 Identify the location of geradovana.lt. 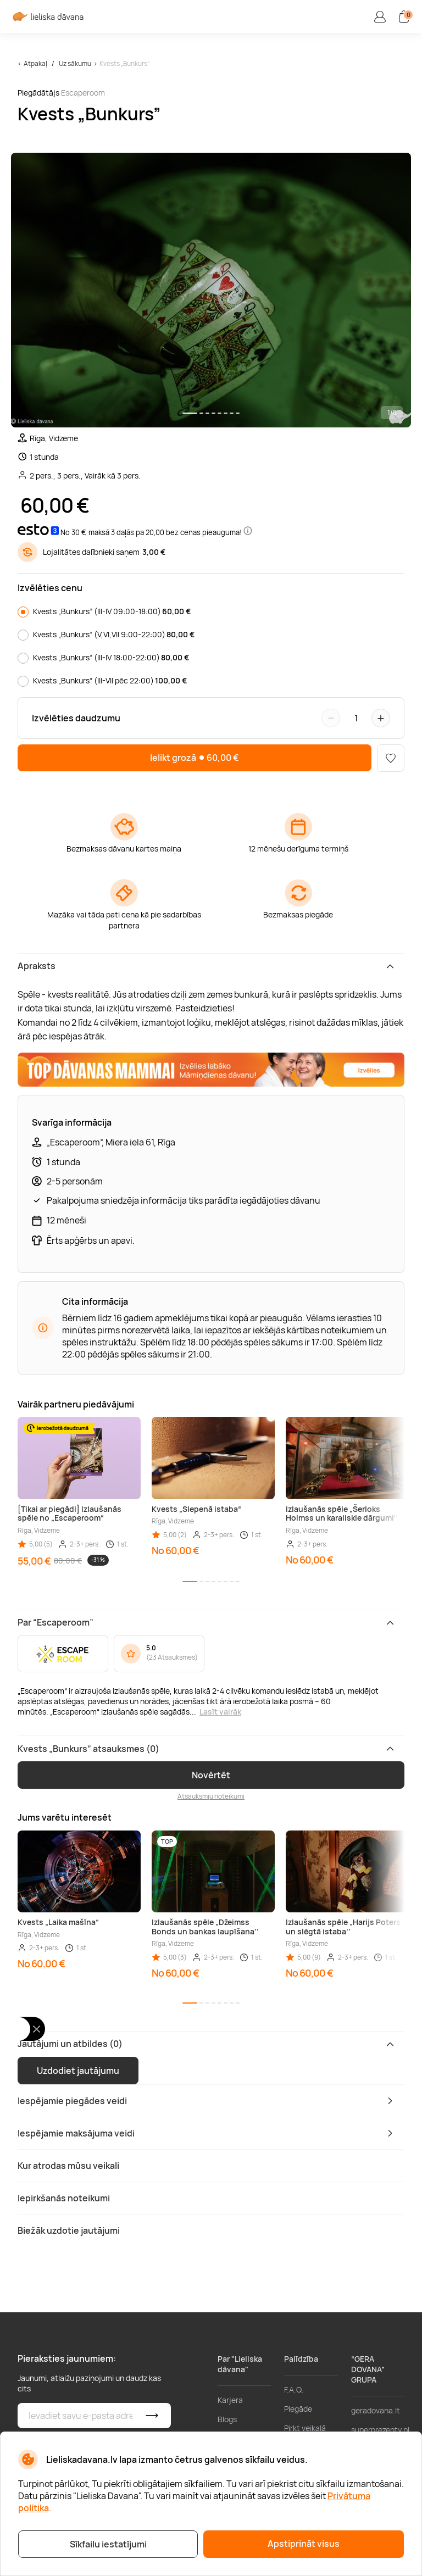
(375, 2410).